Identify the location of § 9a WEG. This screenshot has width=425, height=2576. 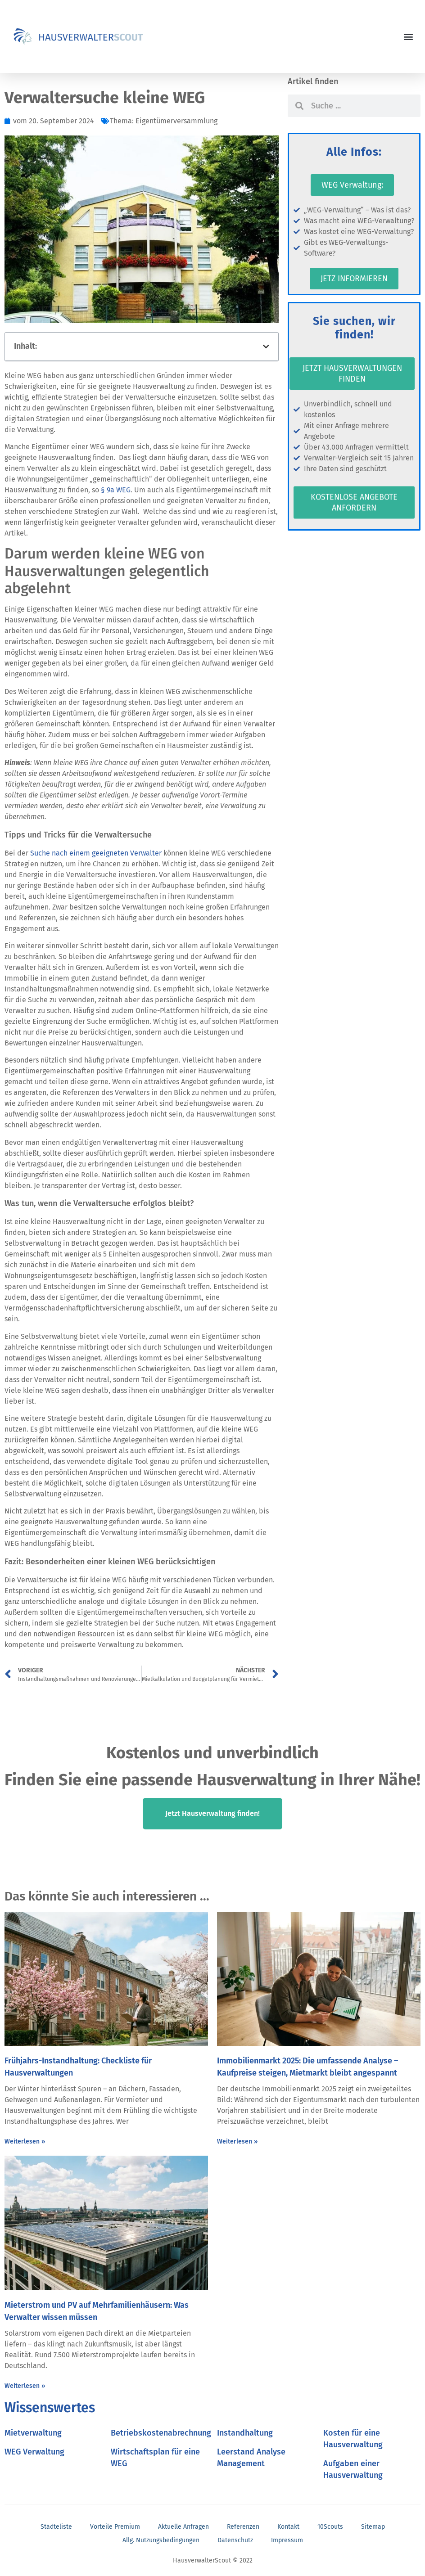
(116, 490).